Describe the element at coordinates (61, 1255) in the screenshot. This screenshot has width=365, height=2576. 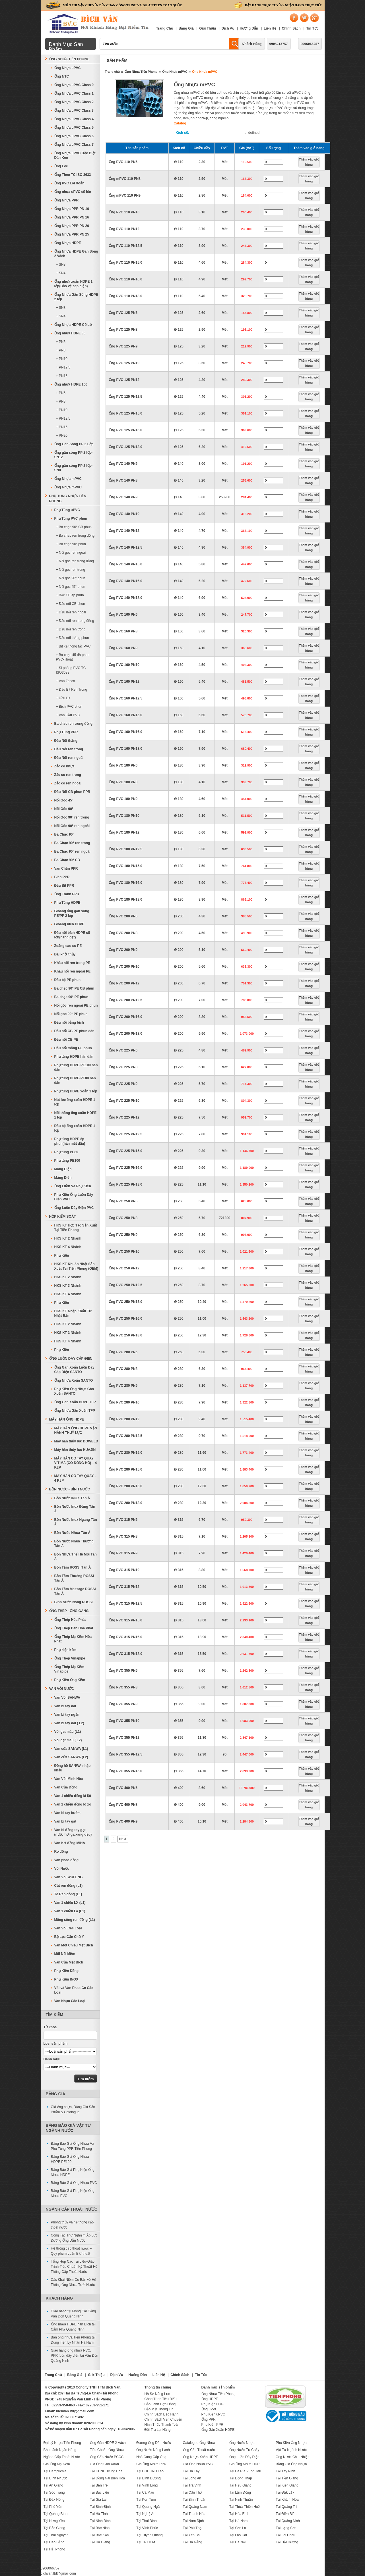
I see `Phụ Kiện` at that location.